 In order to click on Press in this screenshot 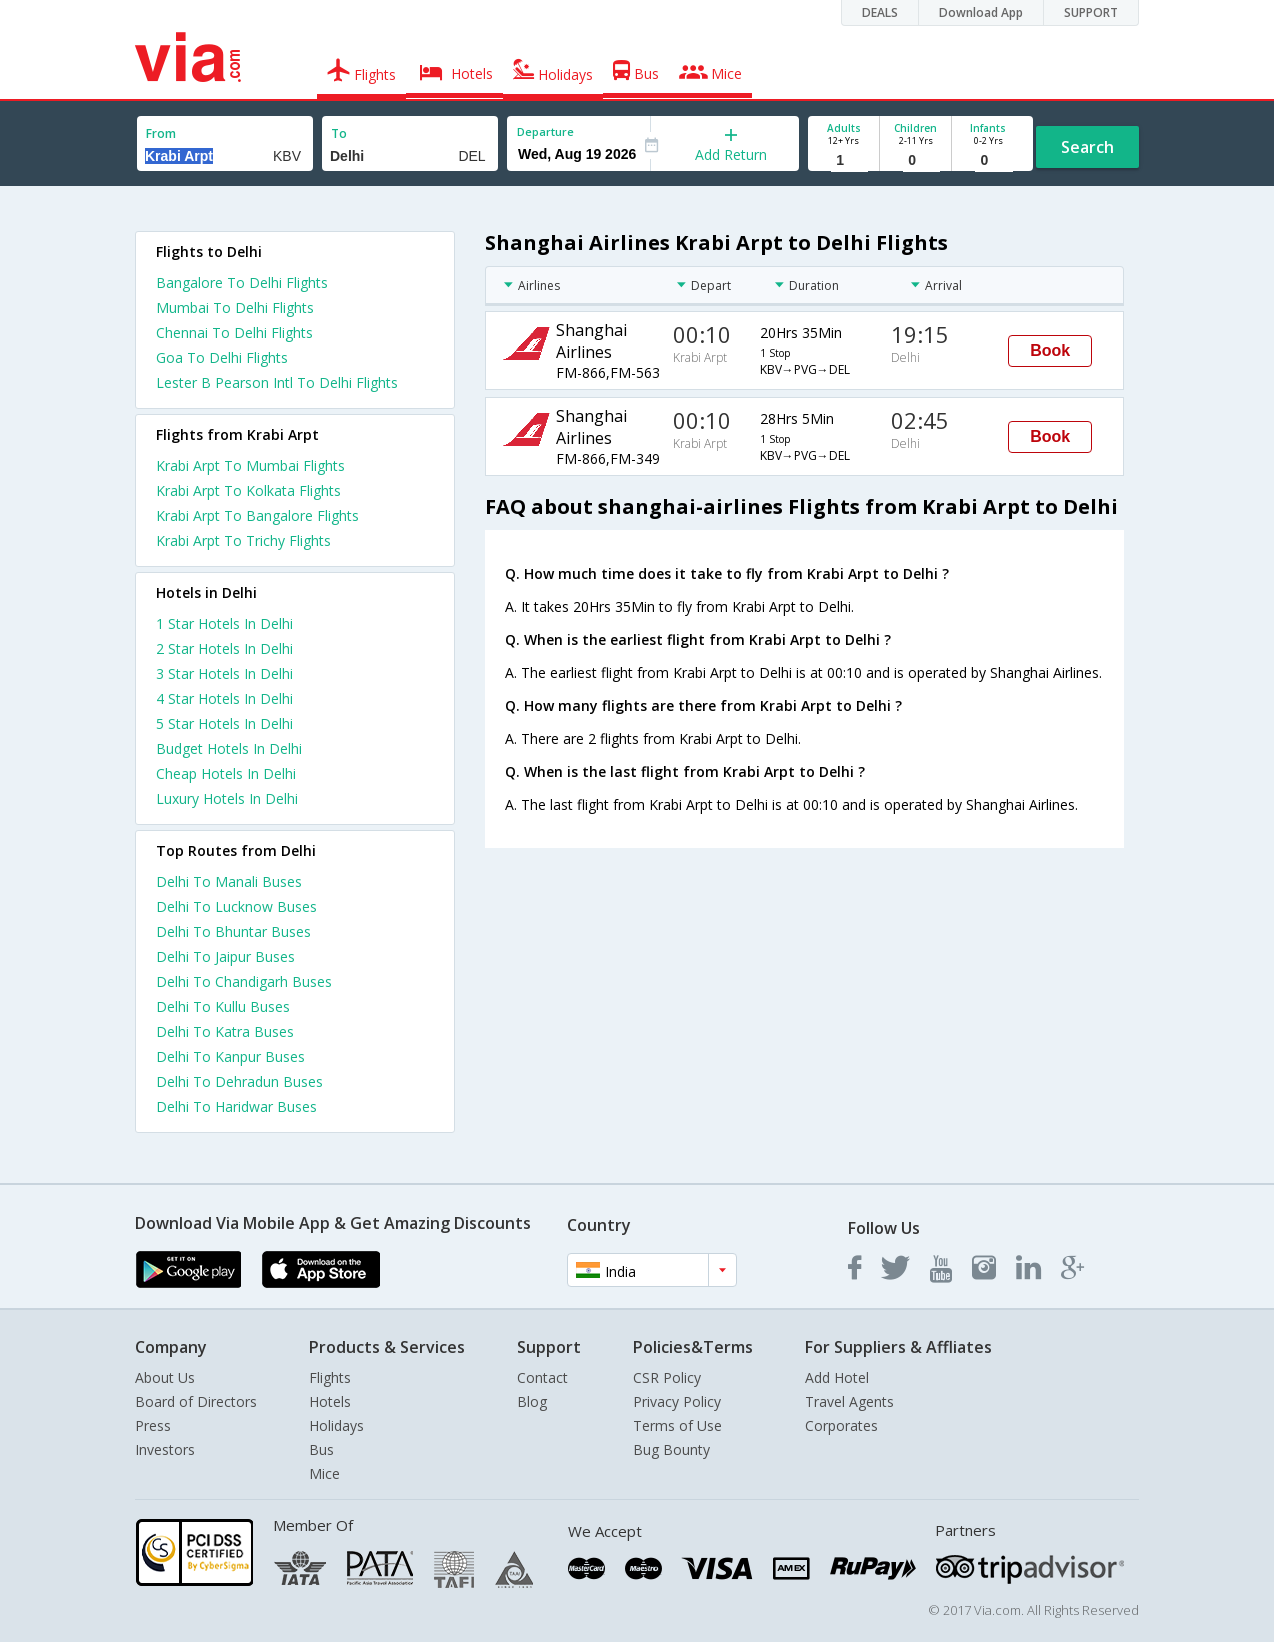, I will do `click(153, 1425)`.